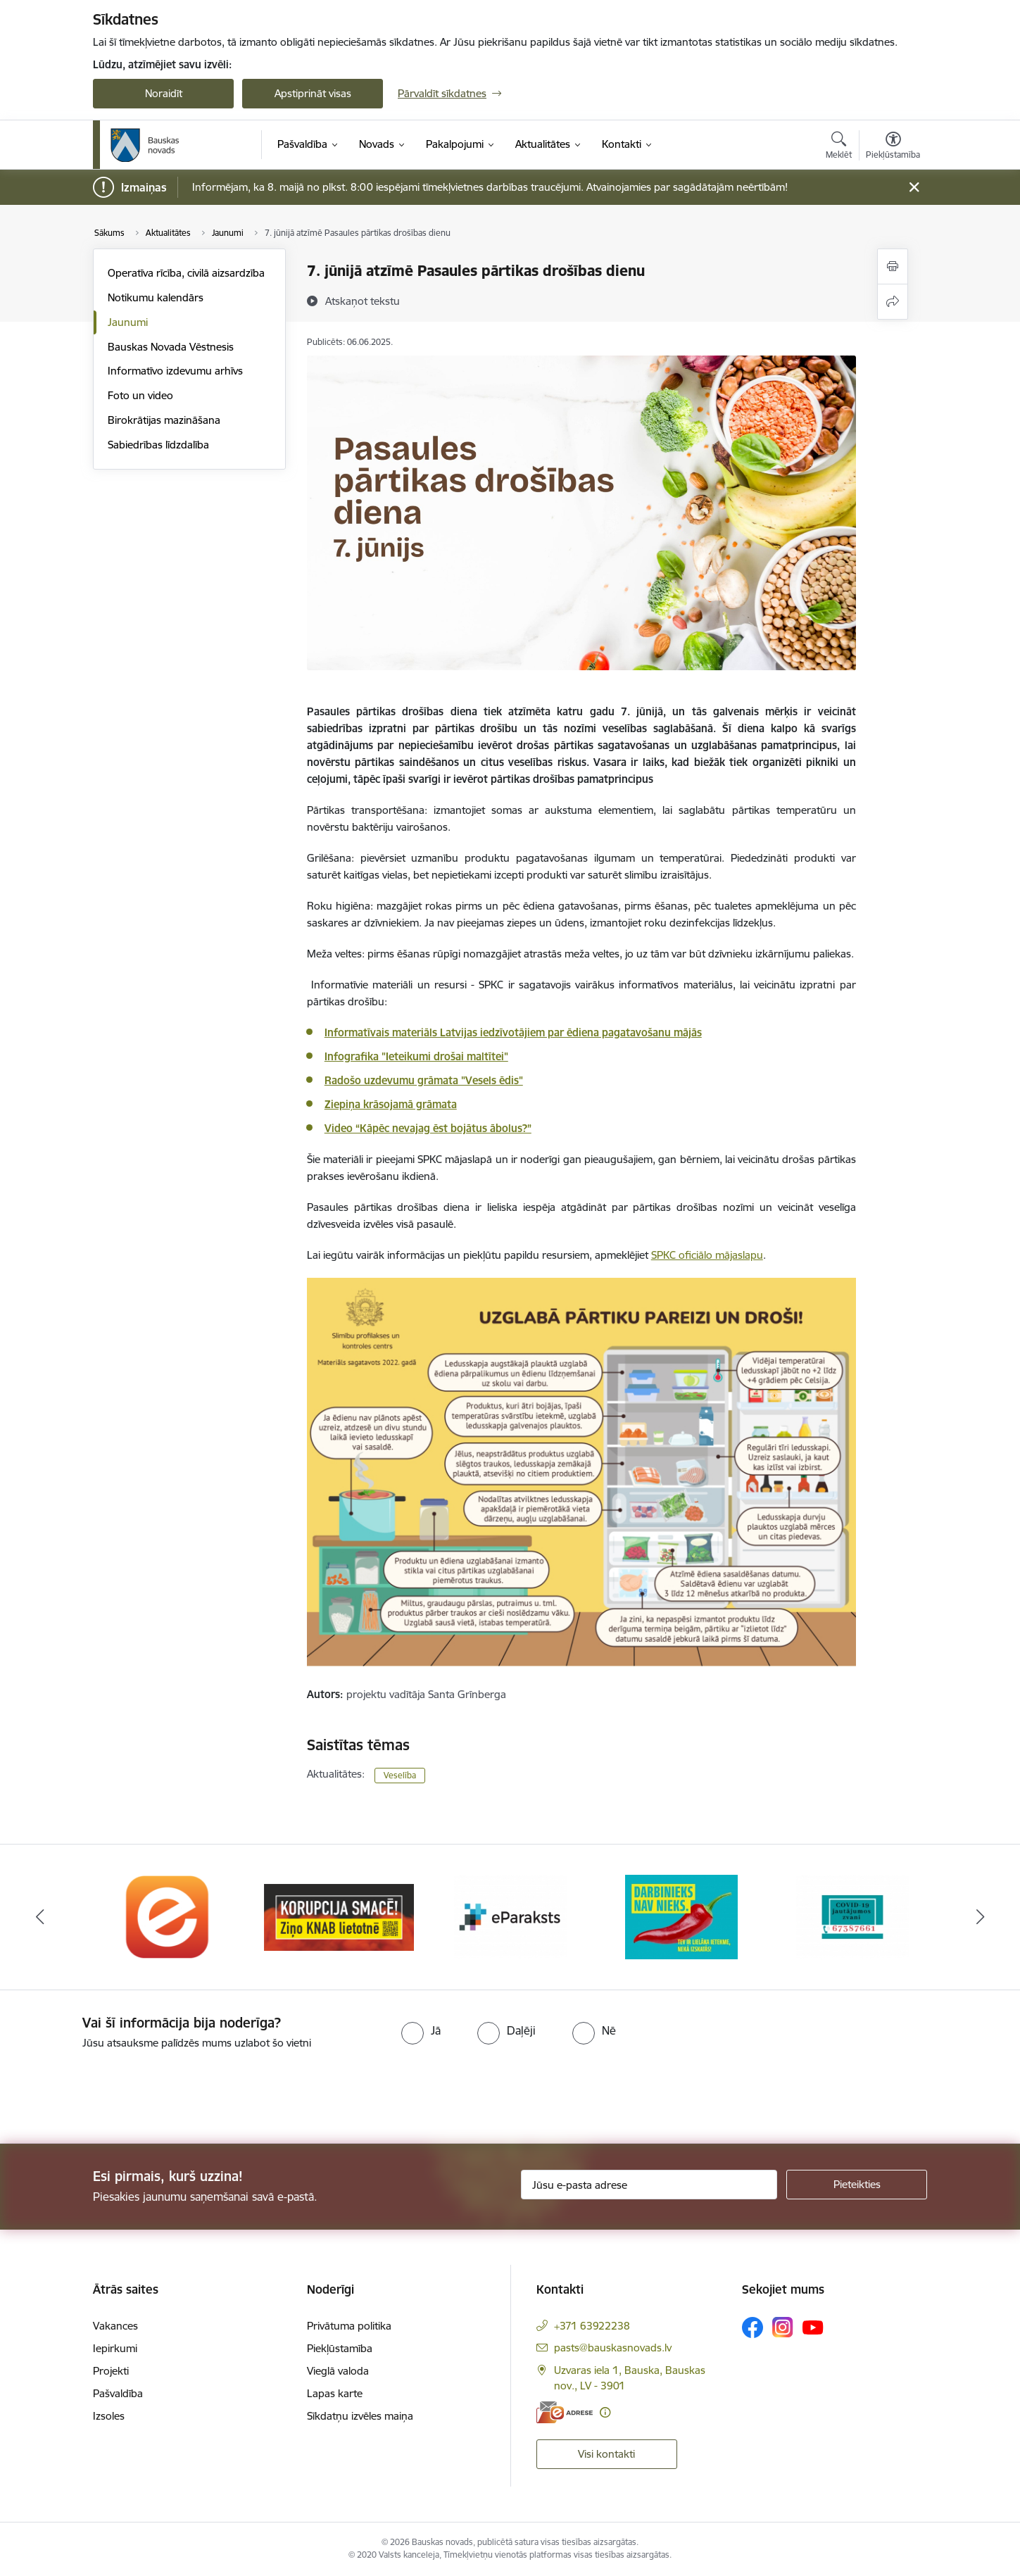 Image resolution: width=1020 pixels, height=2576 pixels. I want to click on [Banneris 2 no 10: Ziņo KNAB!], so click(339, 1916).